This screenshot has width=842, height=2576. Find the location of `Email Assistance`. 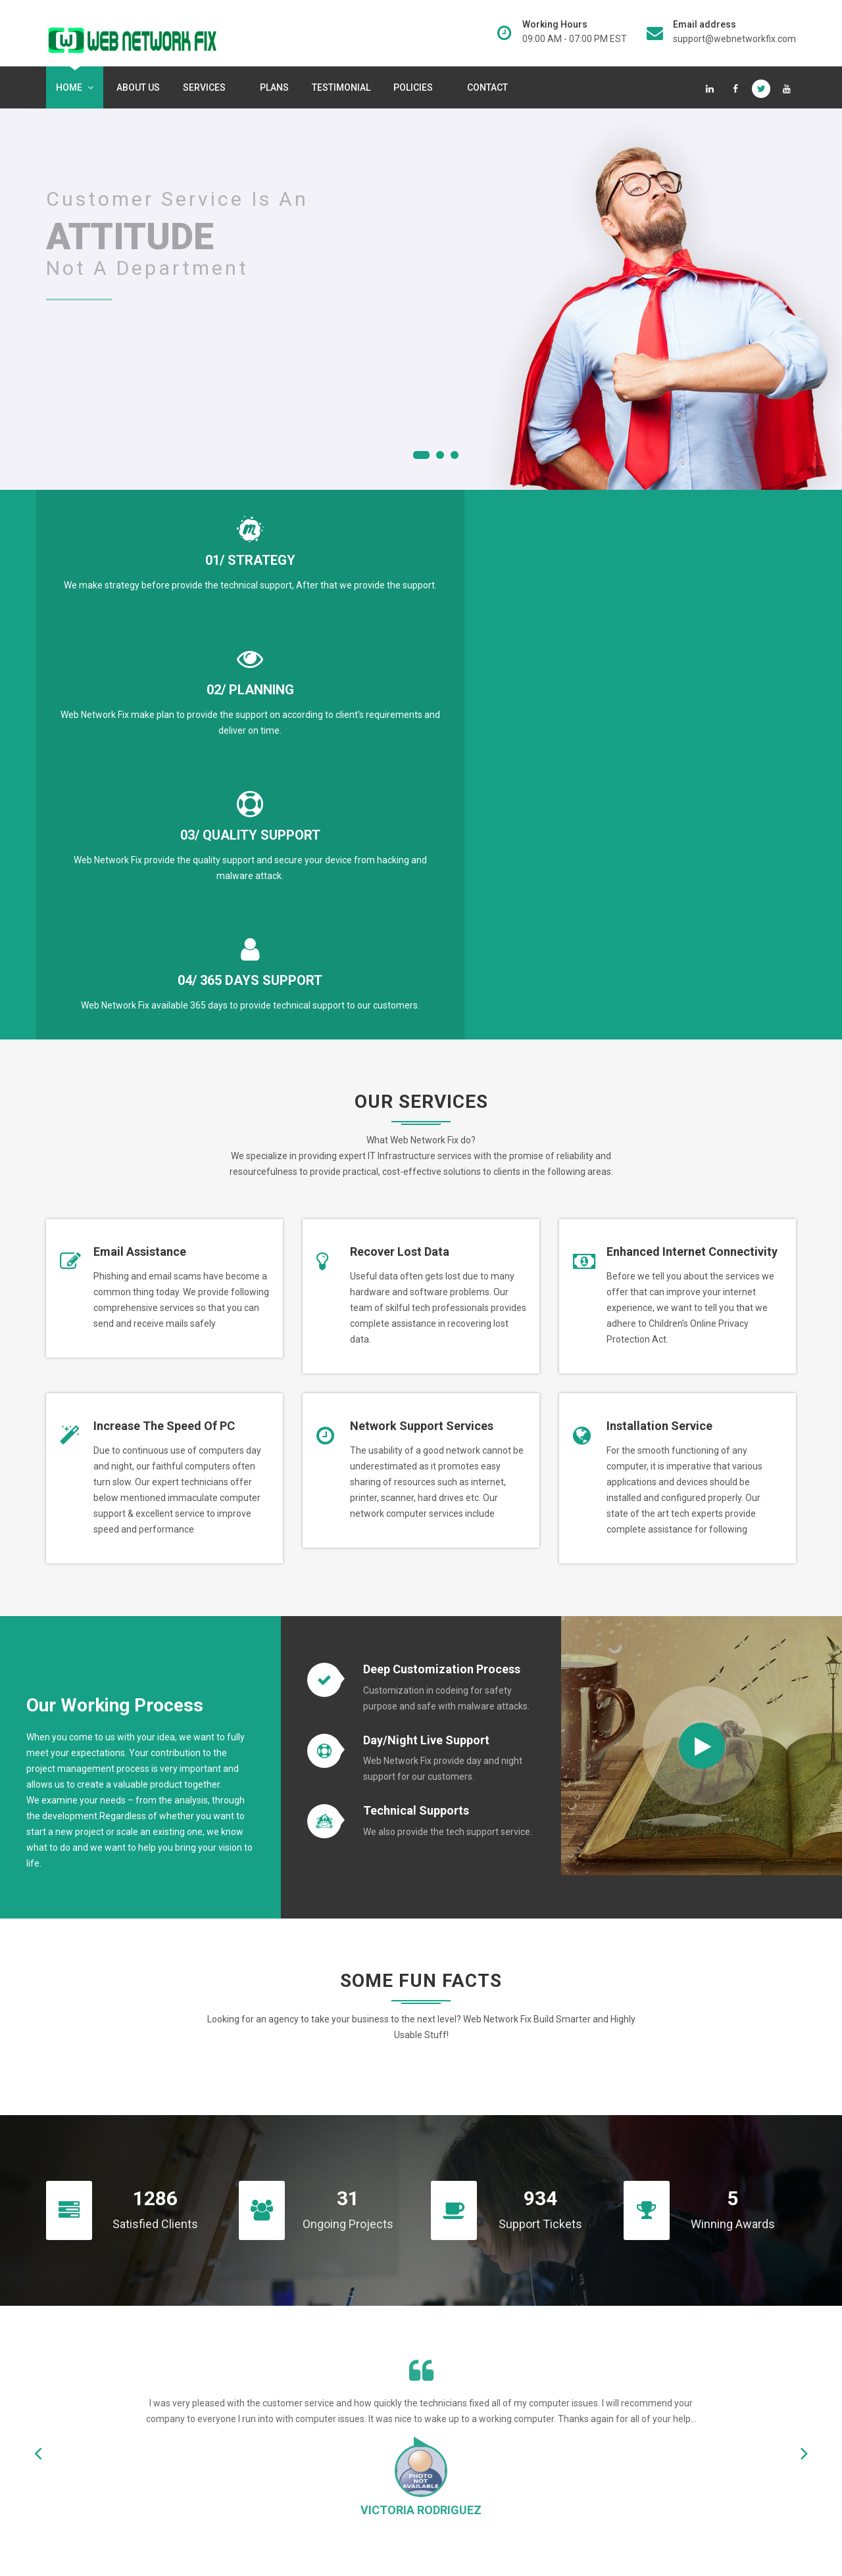

Email Assistance is located at coordinates (139, 879).